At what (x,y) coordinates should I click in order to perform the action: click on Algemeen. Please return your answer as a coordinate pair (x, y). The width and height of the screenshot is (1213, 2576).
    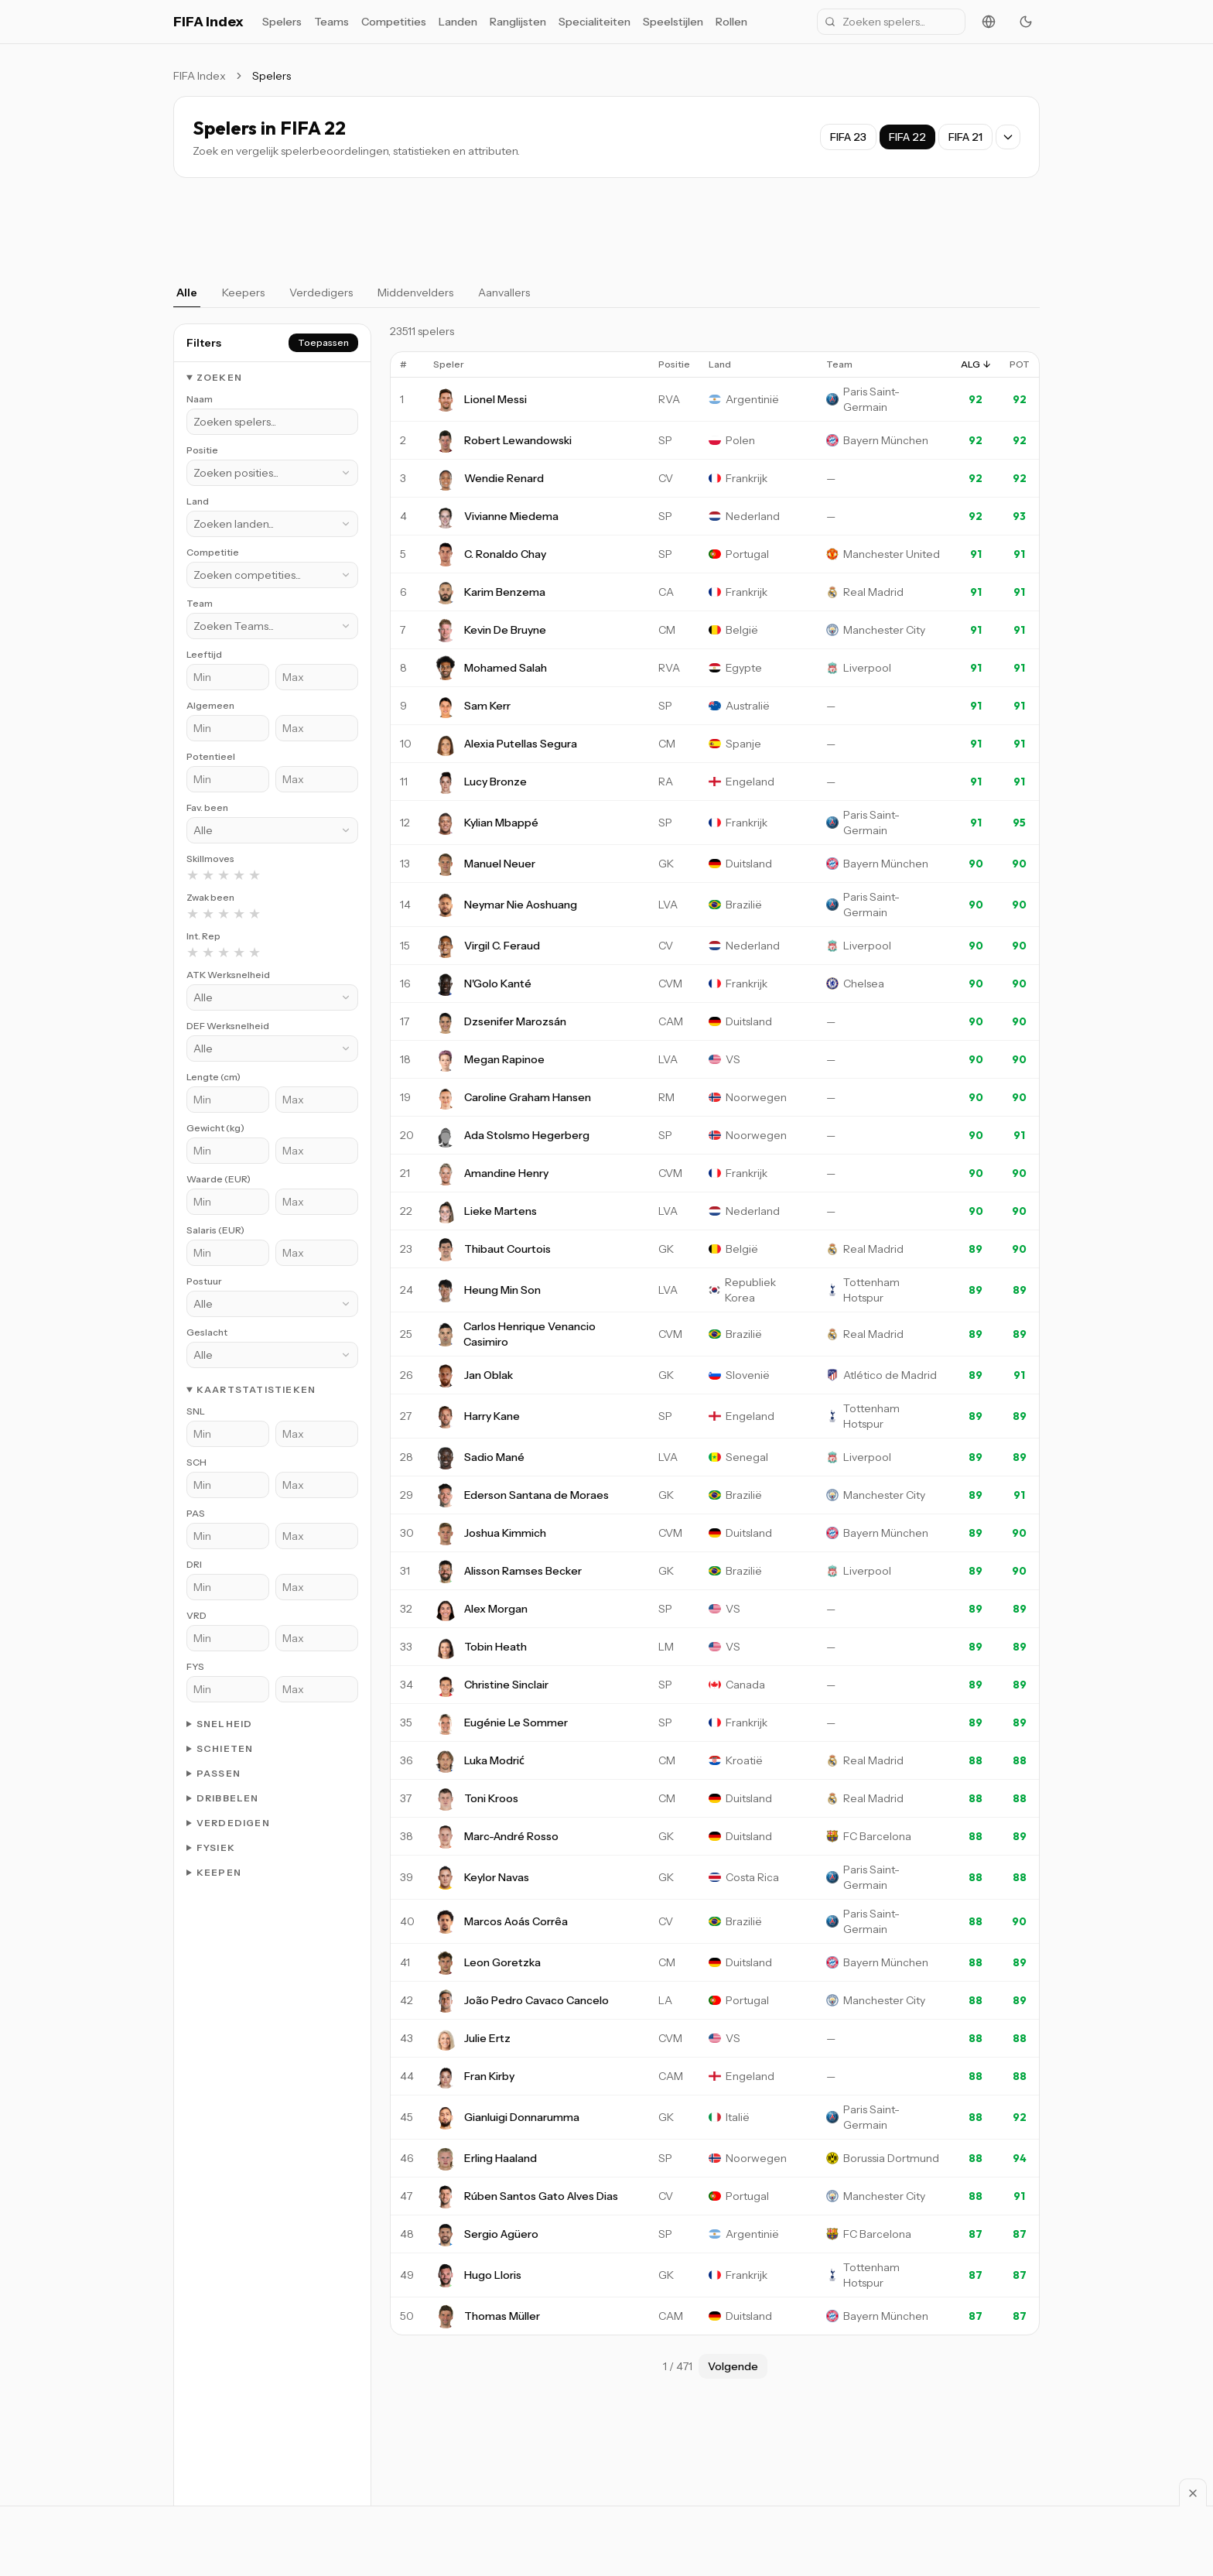
    Looking at the image, I should click on (210, 705).